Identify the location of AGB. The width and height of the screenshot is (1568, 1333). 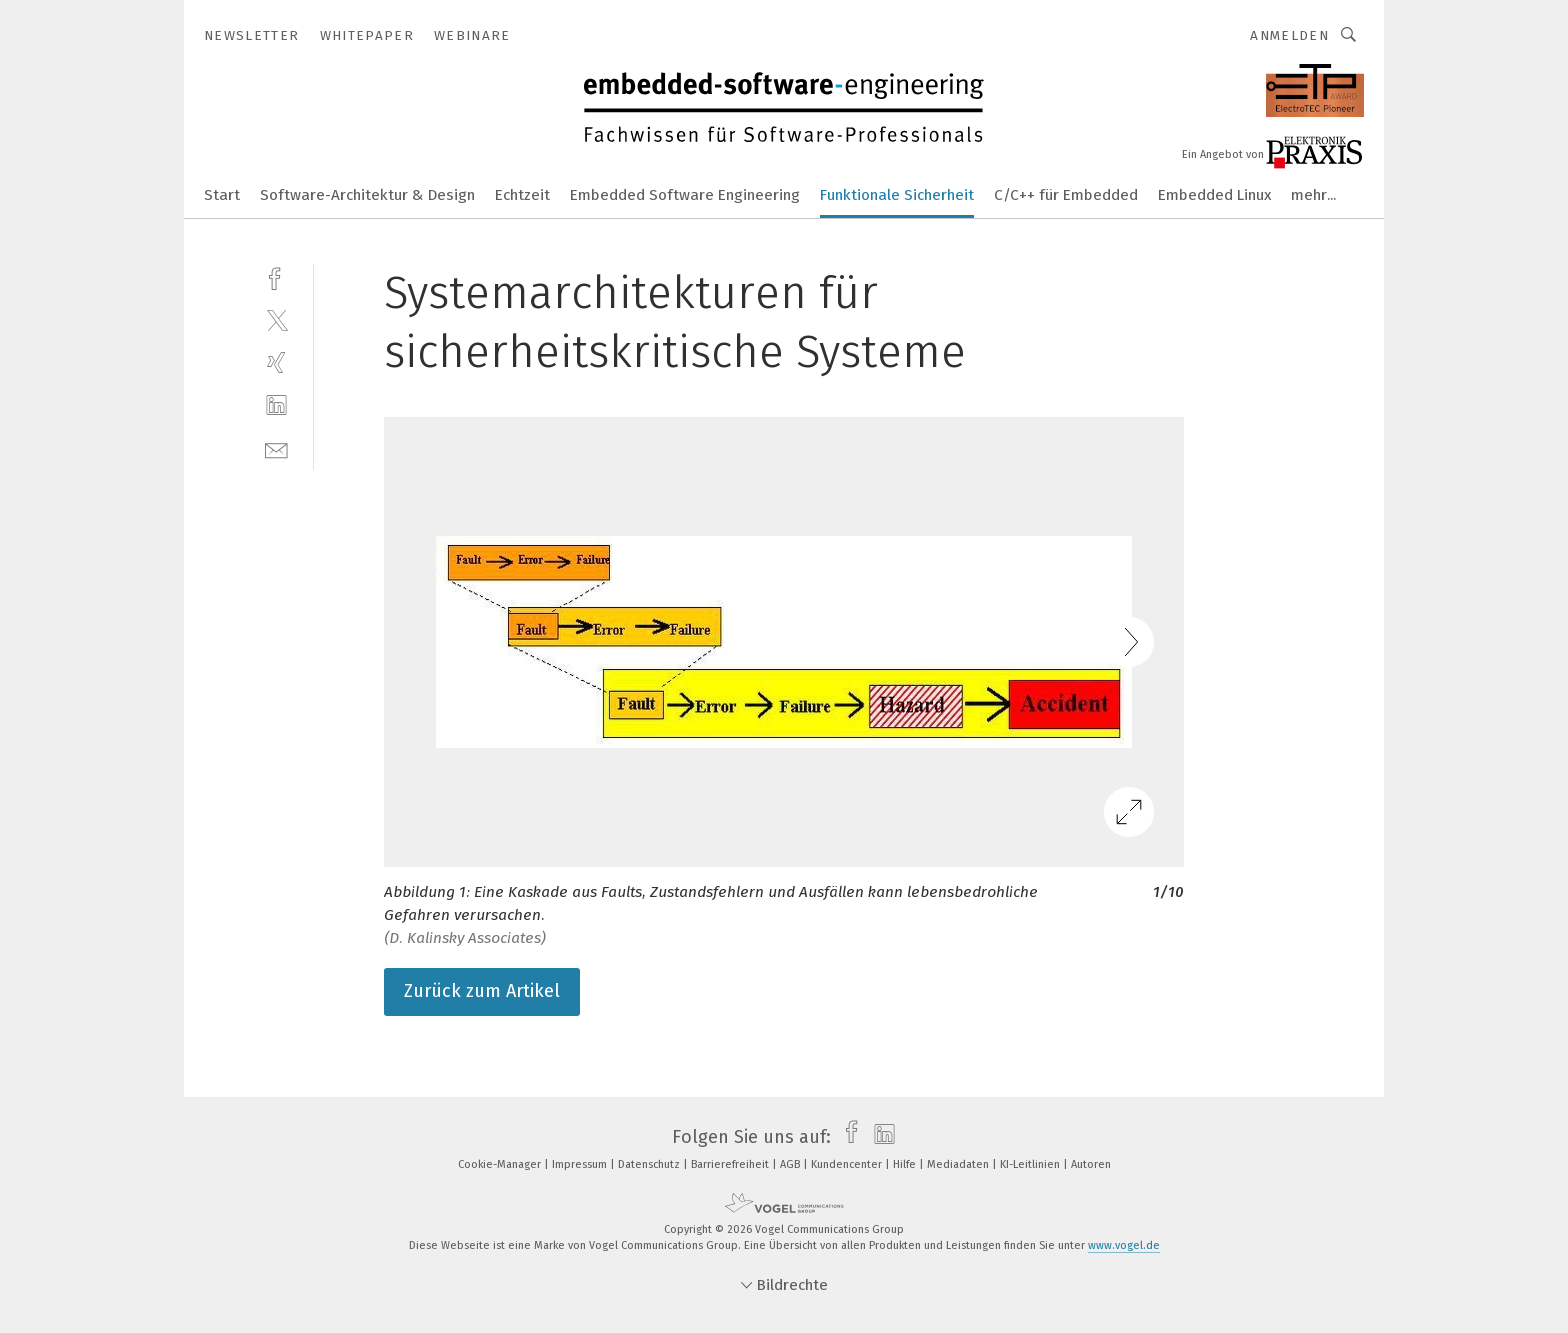
(791, 1164).